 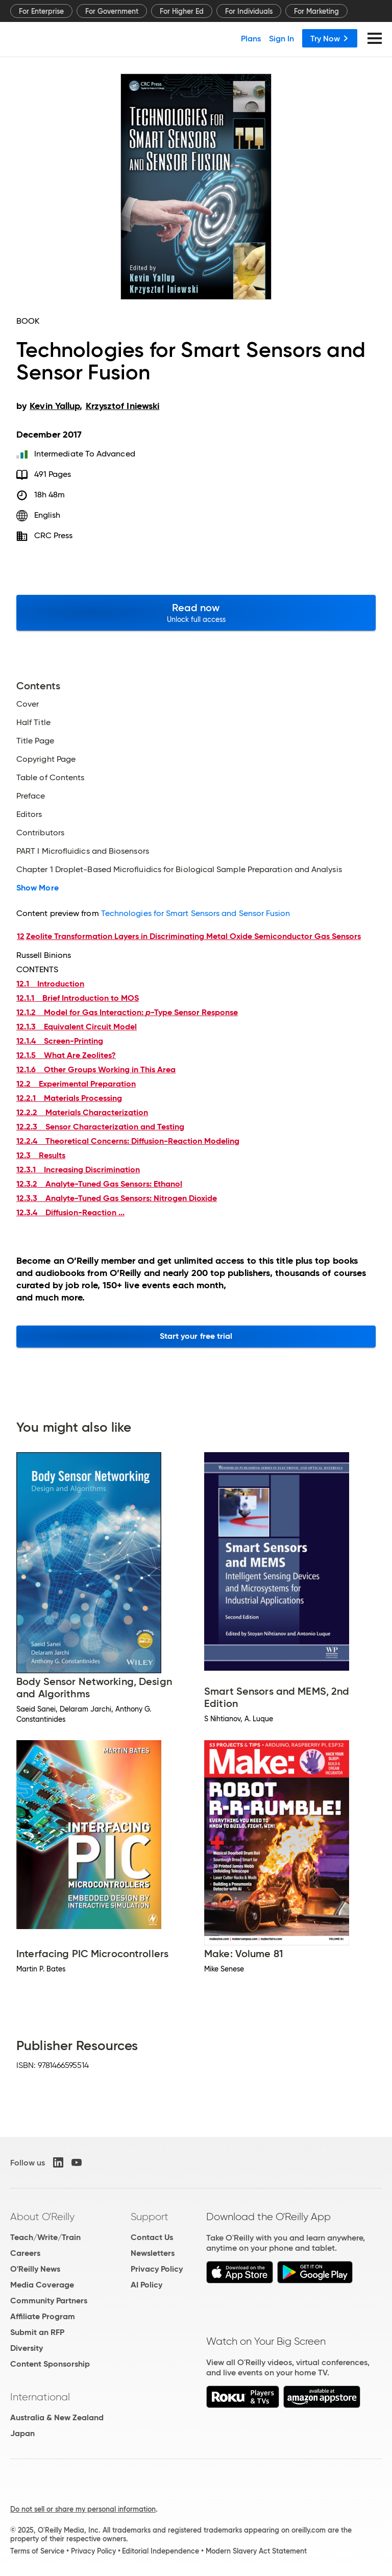 I want to click on For Government, so click(x=111, y=11).